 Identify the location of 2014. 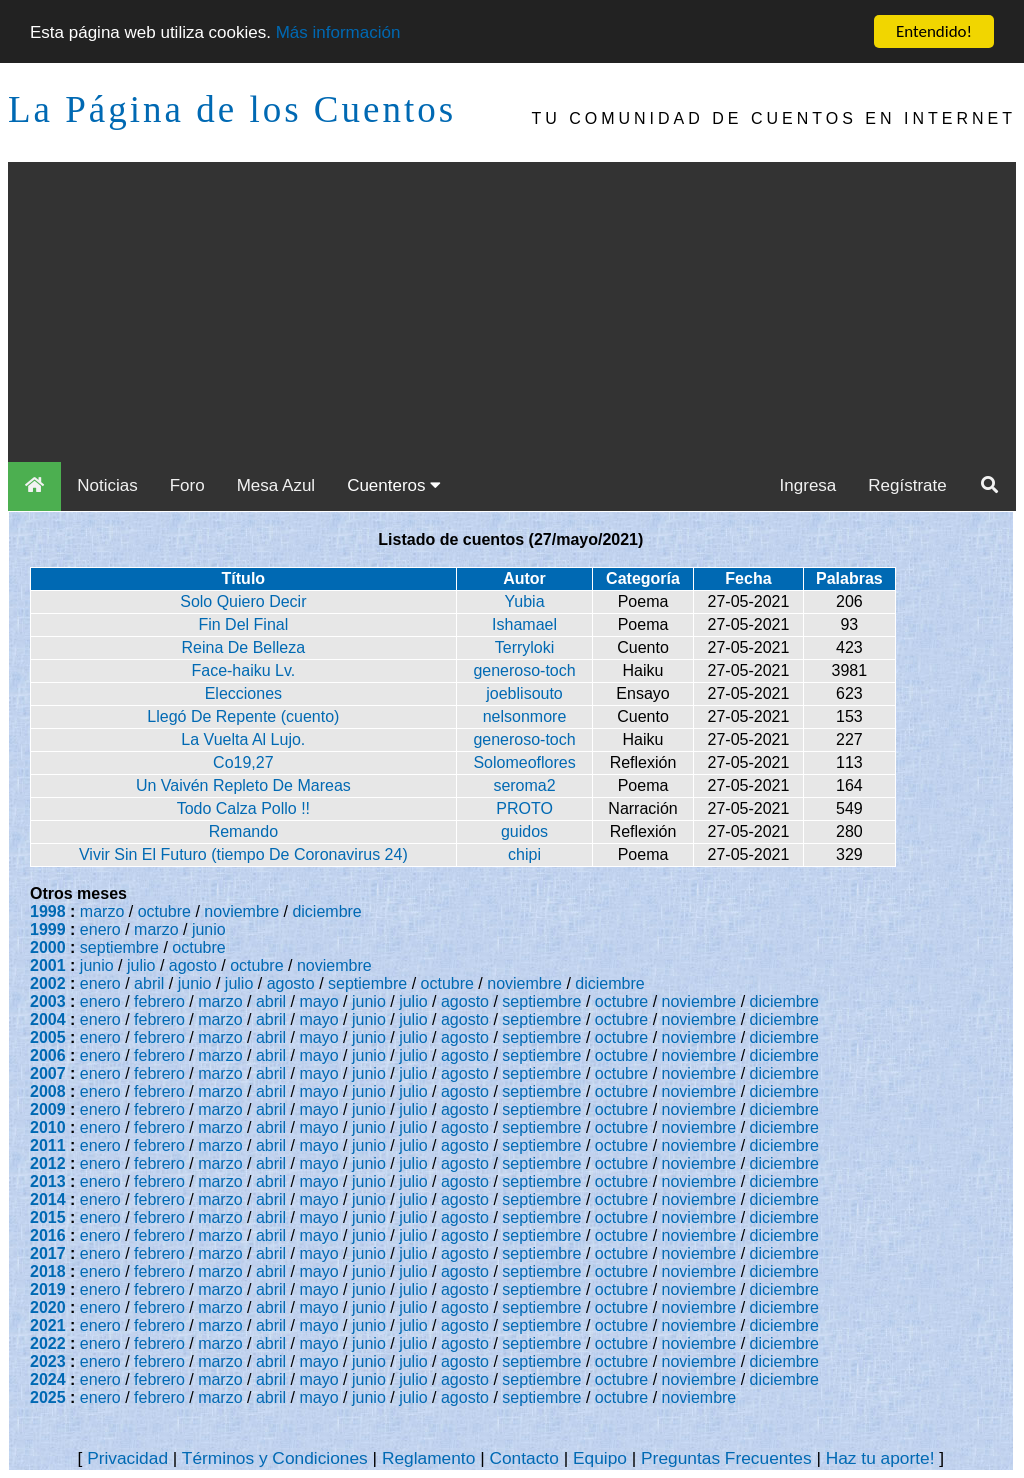
(48, 1199).